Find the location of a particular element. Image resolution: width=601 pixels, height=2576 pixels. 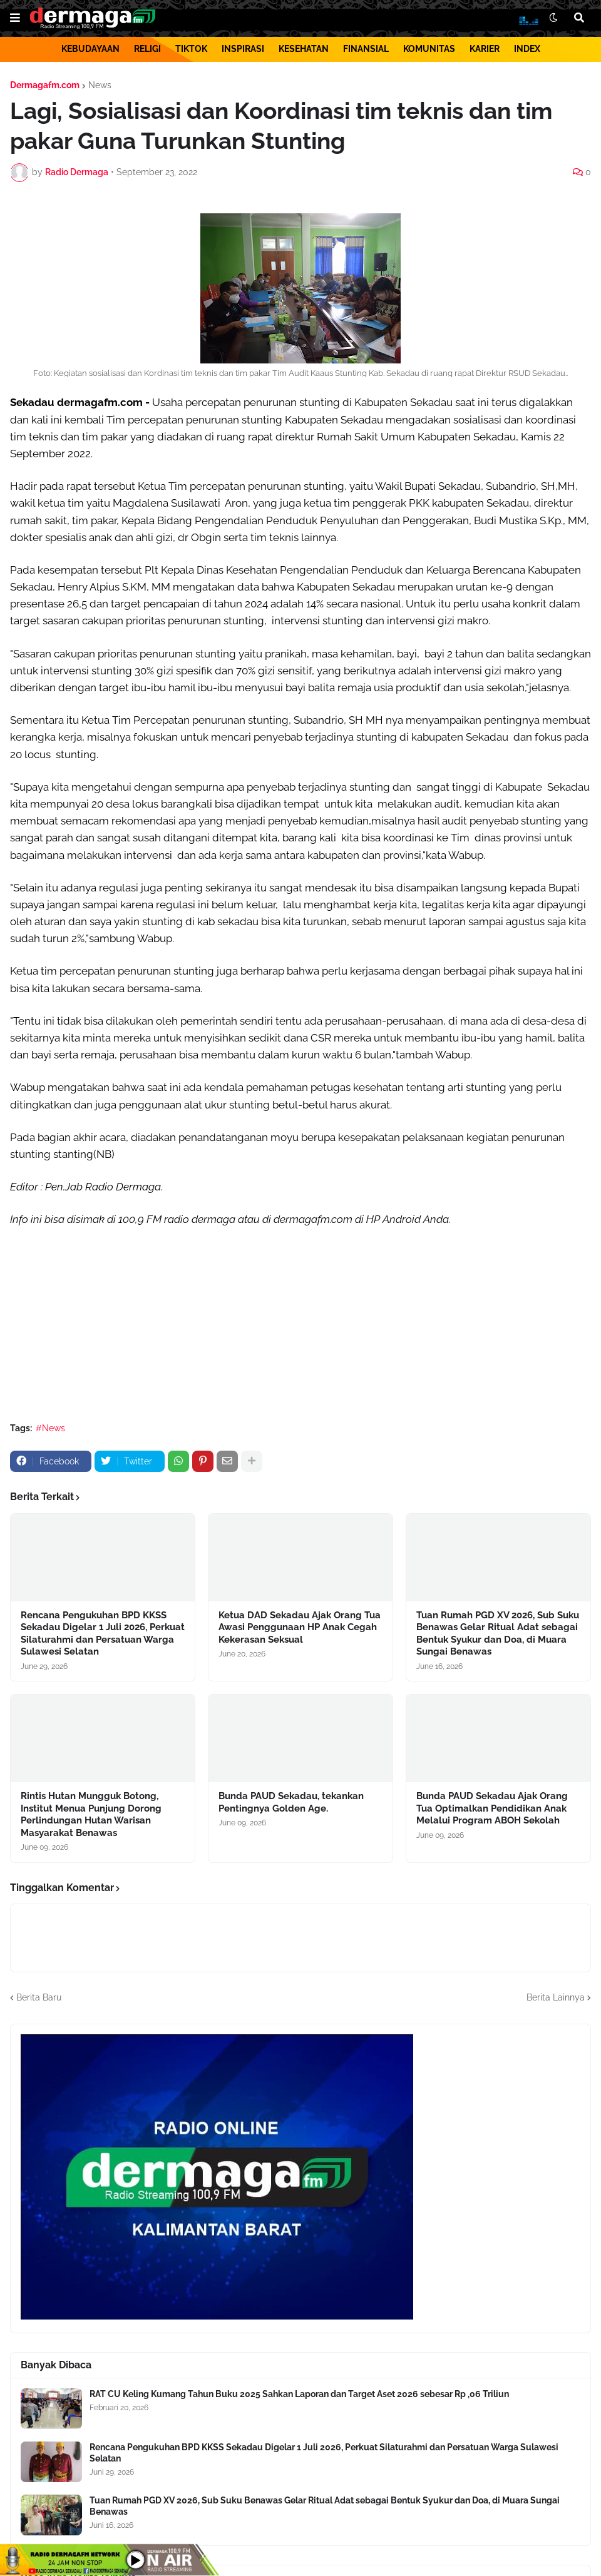

KARIER is located at coordinates (485, 49).